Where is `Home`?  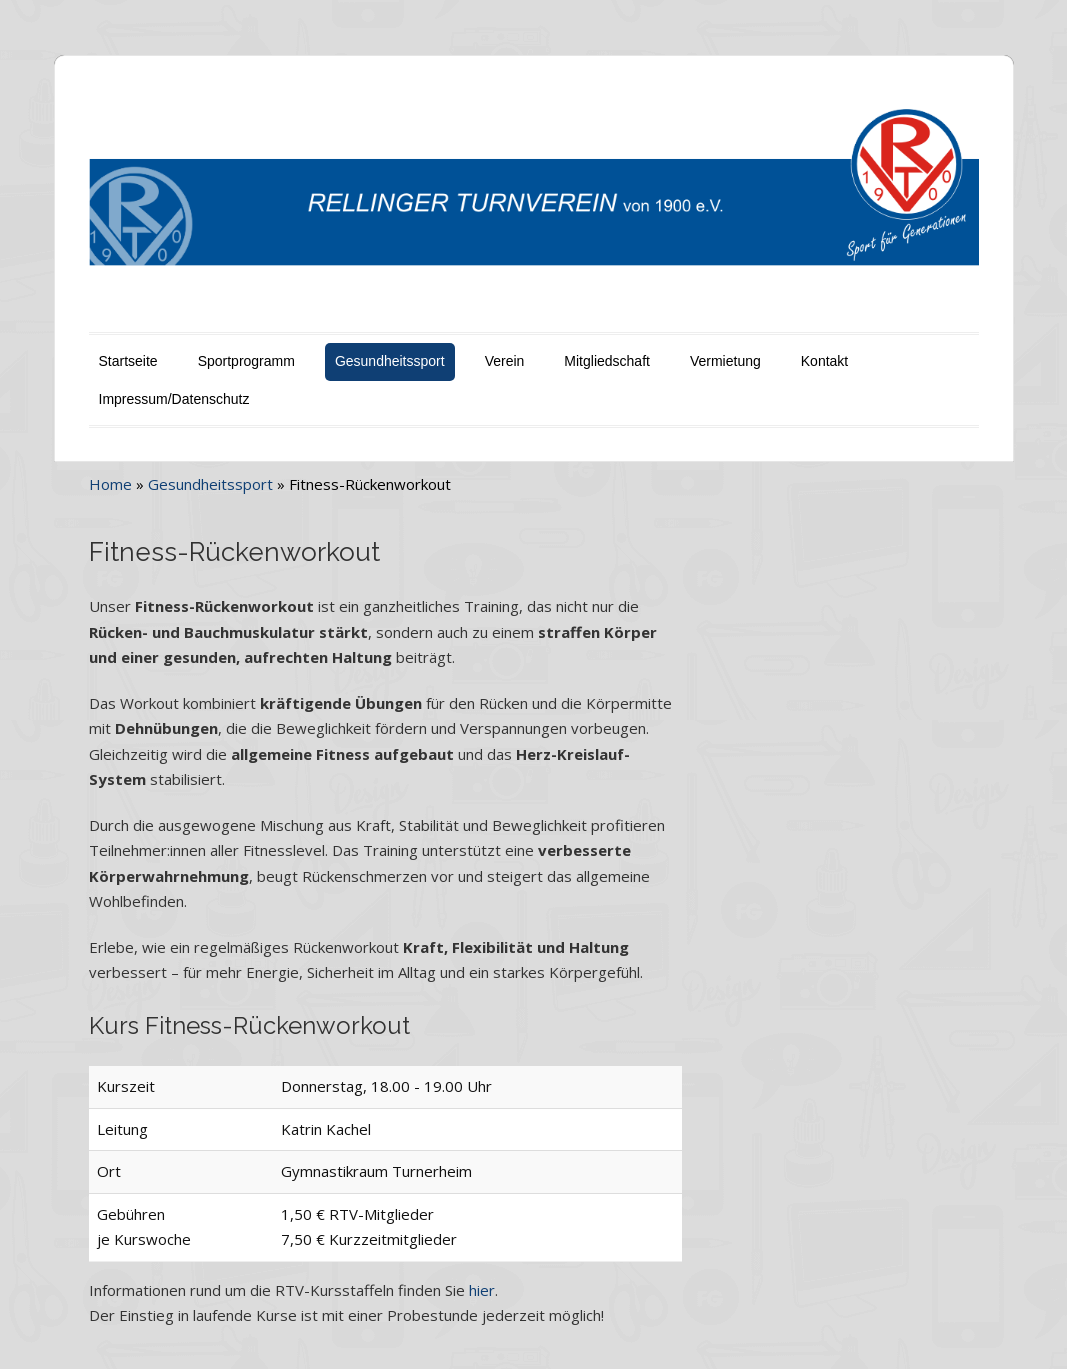
Home is located at coordinates (110, 484).